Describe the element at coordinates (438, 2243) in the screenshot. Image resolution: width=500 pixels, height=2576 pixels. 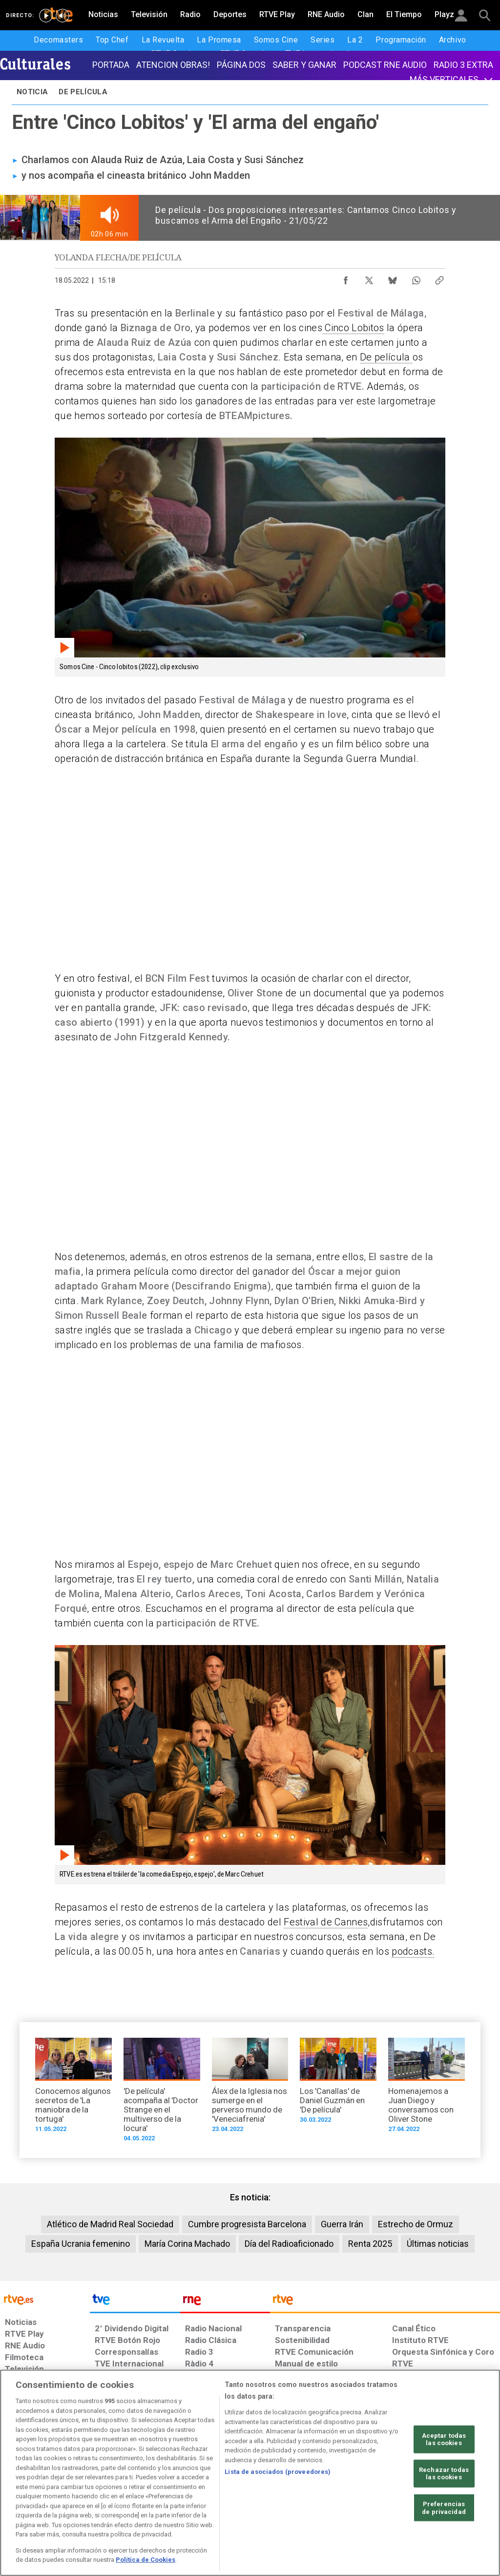
I see `Últimas noticias` at that location.